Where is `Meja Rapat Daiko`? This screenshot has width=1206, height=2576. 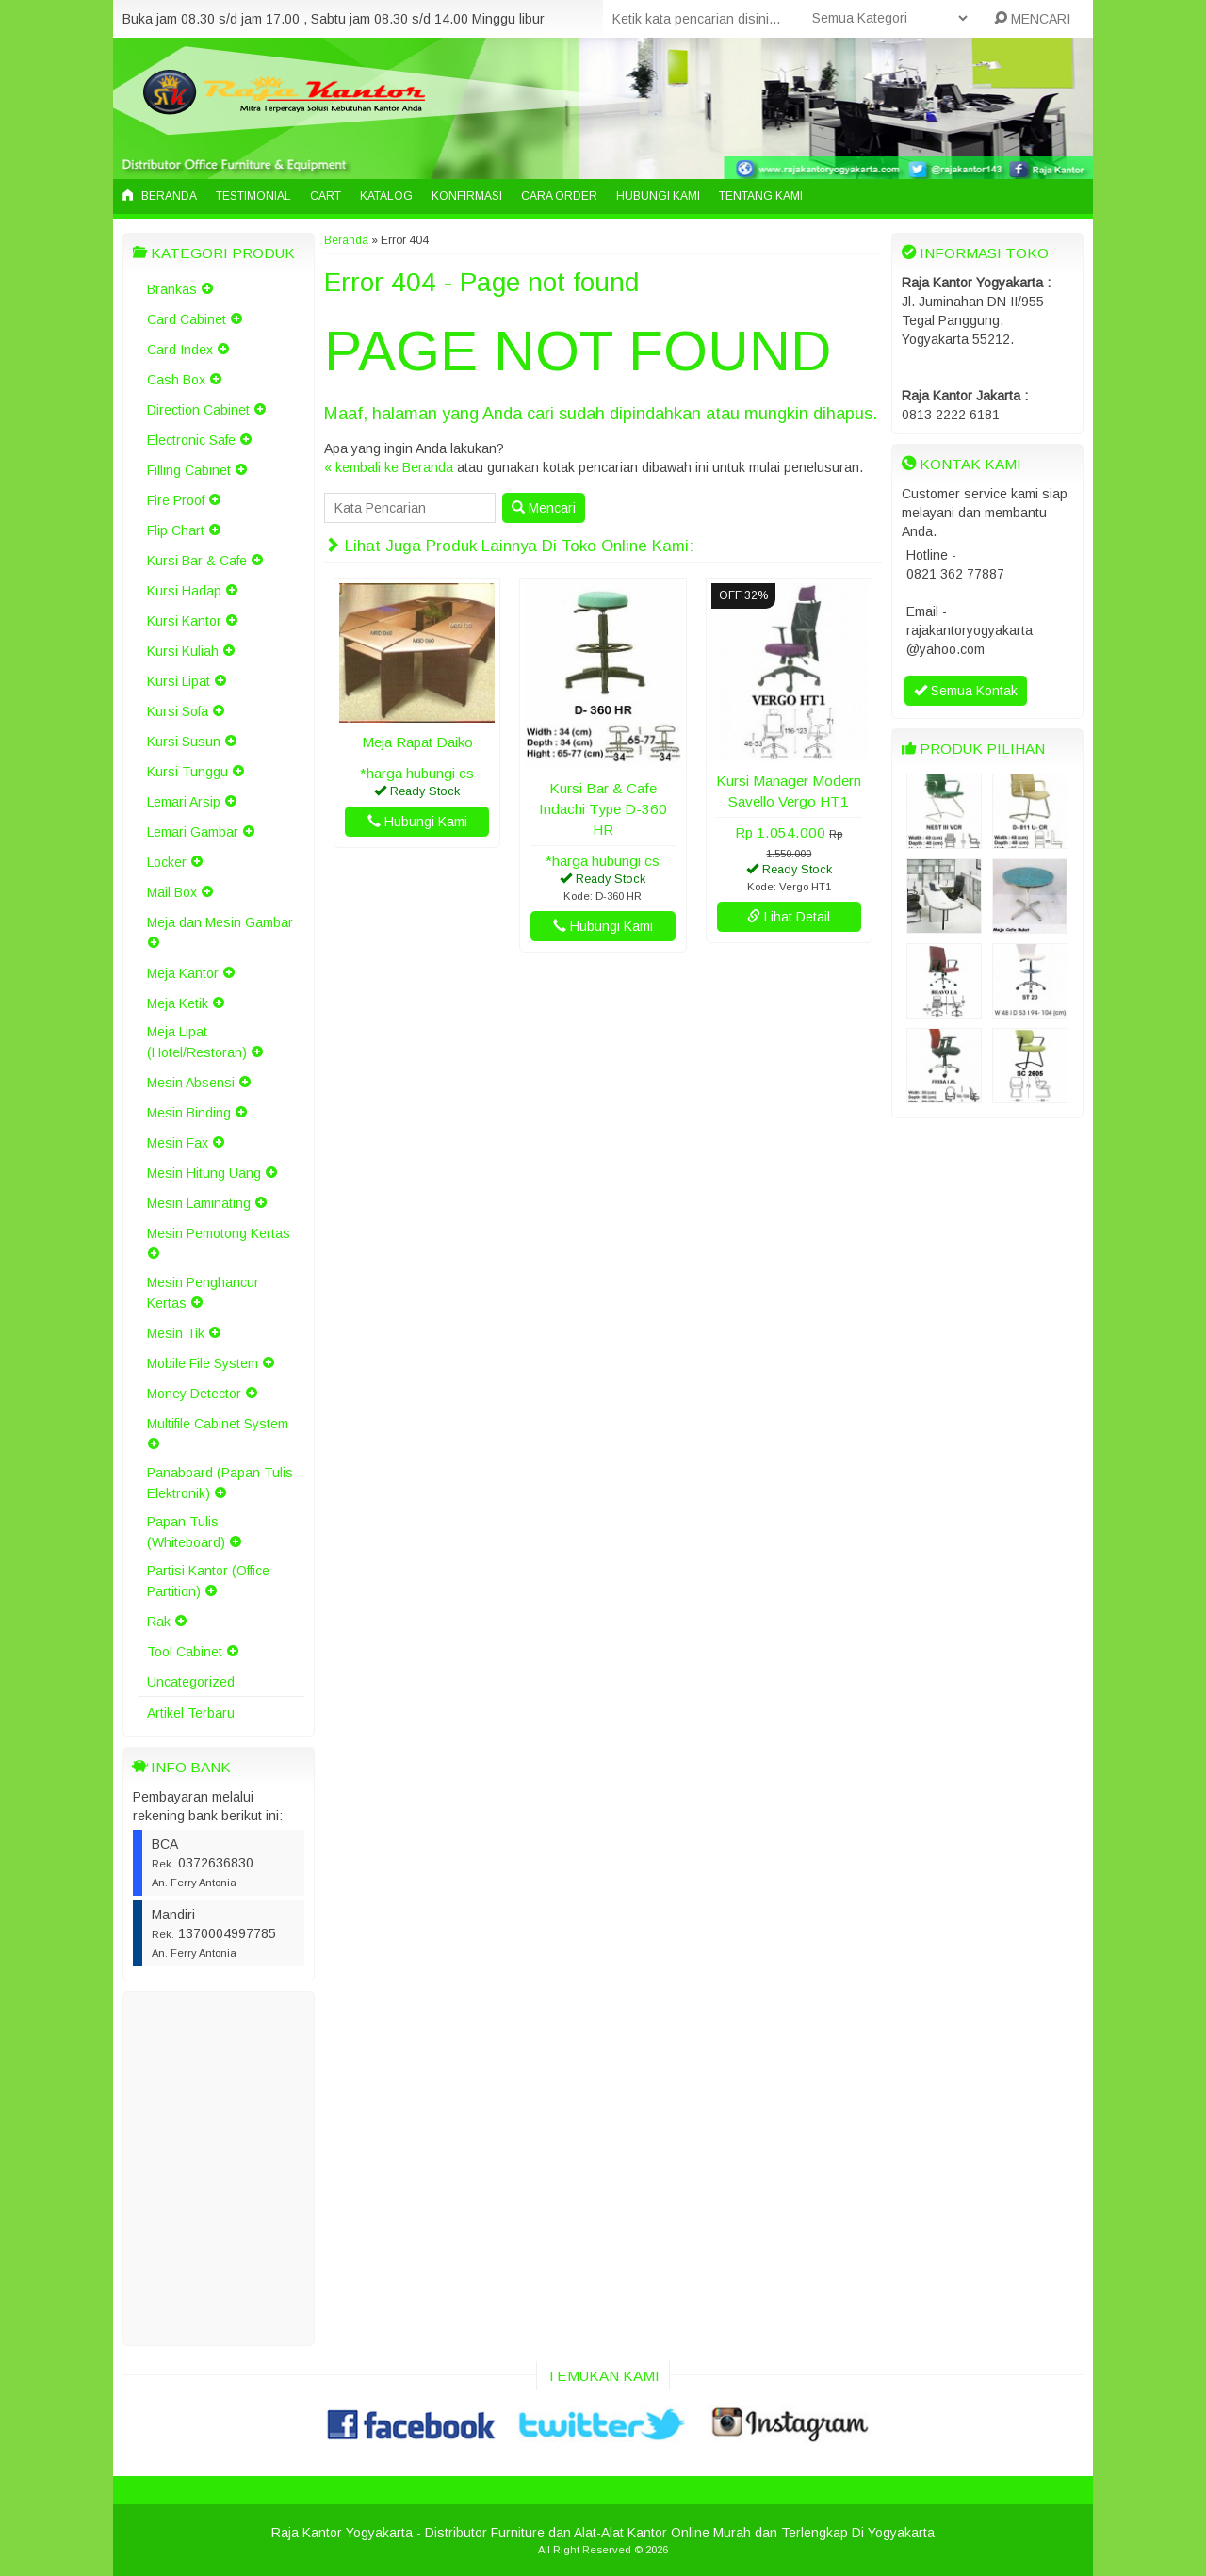
Meja Rapat Daiko is located at coordinates (417, 742).